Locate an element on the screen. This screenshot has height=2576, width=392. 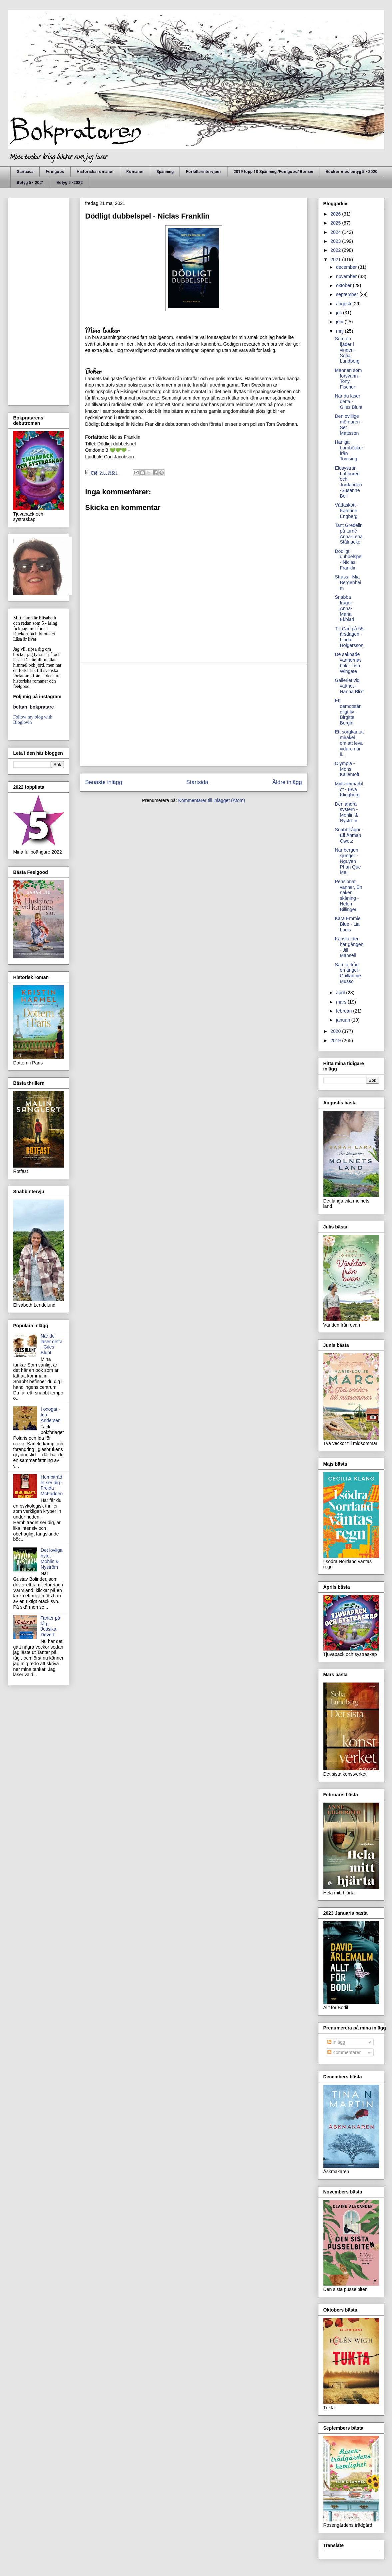
januari is located at coordinates (343, 1020).